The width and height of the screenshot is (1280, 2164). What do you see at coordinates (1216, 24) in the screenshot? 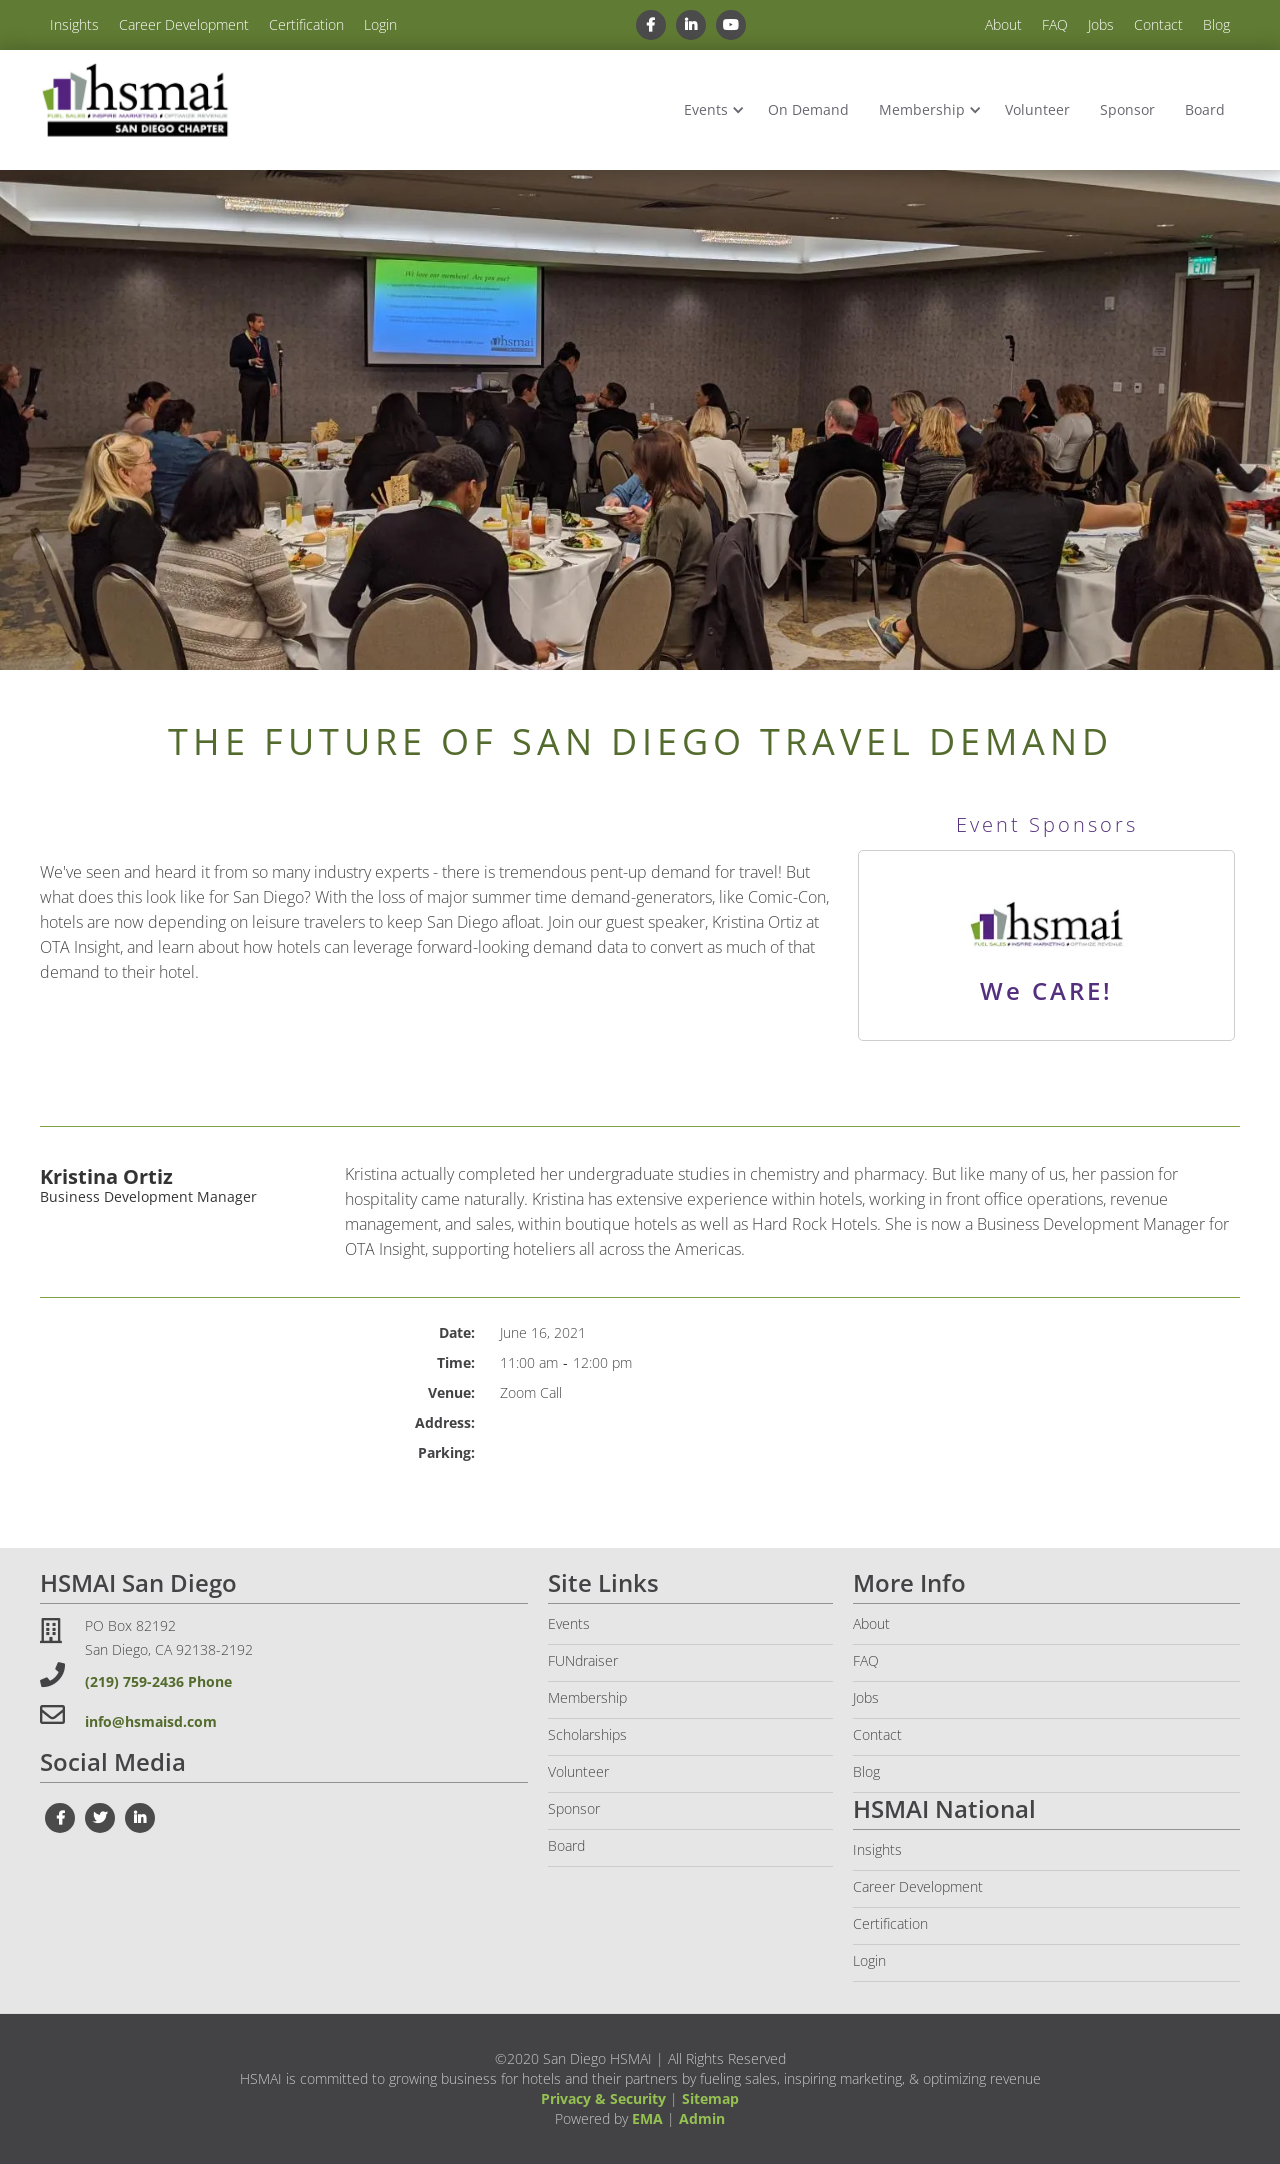
I see `Blog` at bounding box center [1216, 24].